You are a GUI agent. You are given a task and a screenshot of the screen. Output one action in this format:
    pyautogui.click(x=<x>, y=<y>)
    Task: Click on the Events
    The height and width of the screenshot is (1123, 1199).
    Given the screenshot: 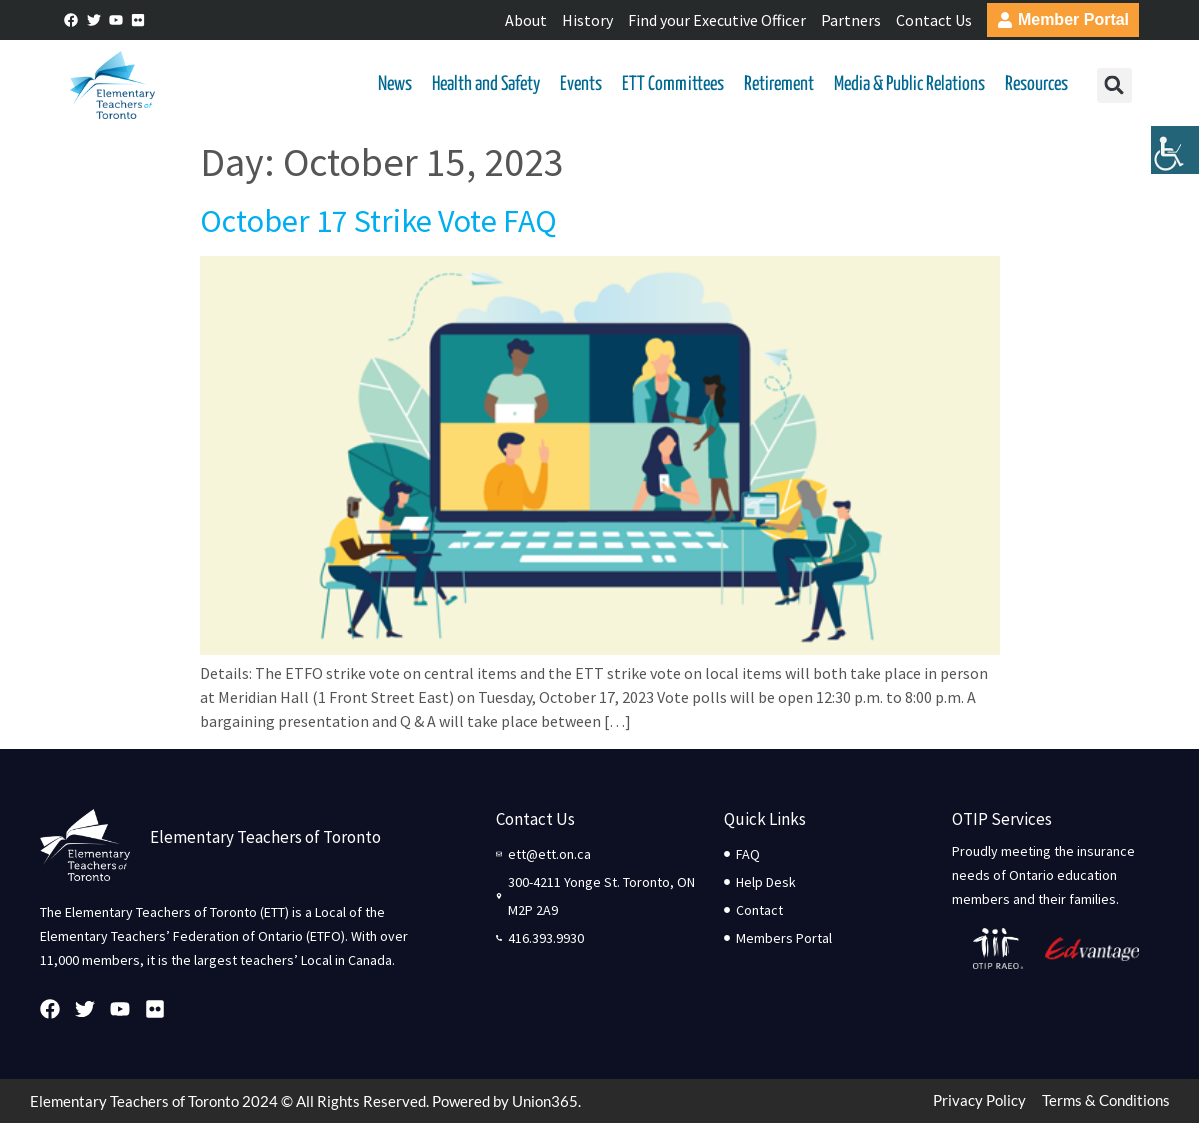 What is the action you would take?
    pyautogui.click(x=581, y=84)
    